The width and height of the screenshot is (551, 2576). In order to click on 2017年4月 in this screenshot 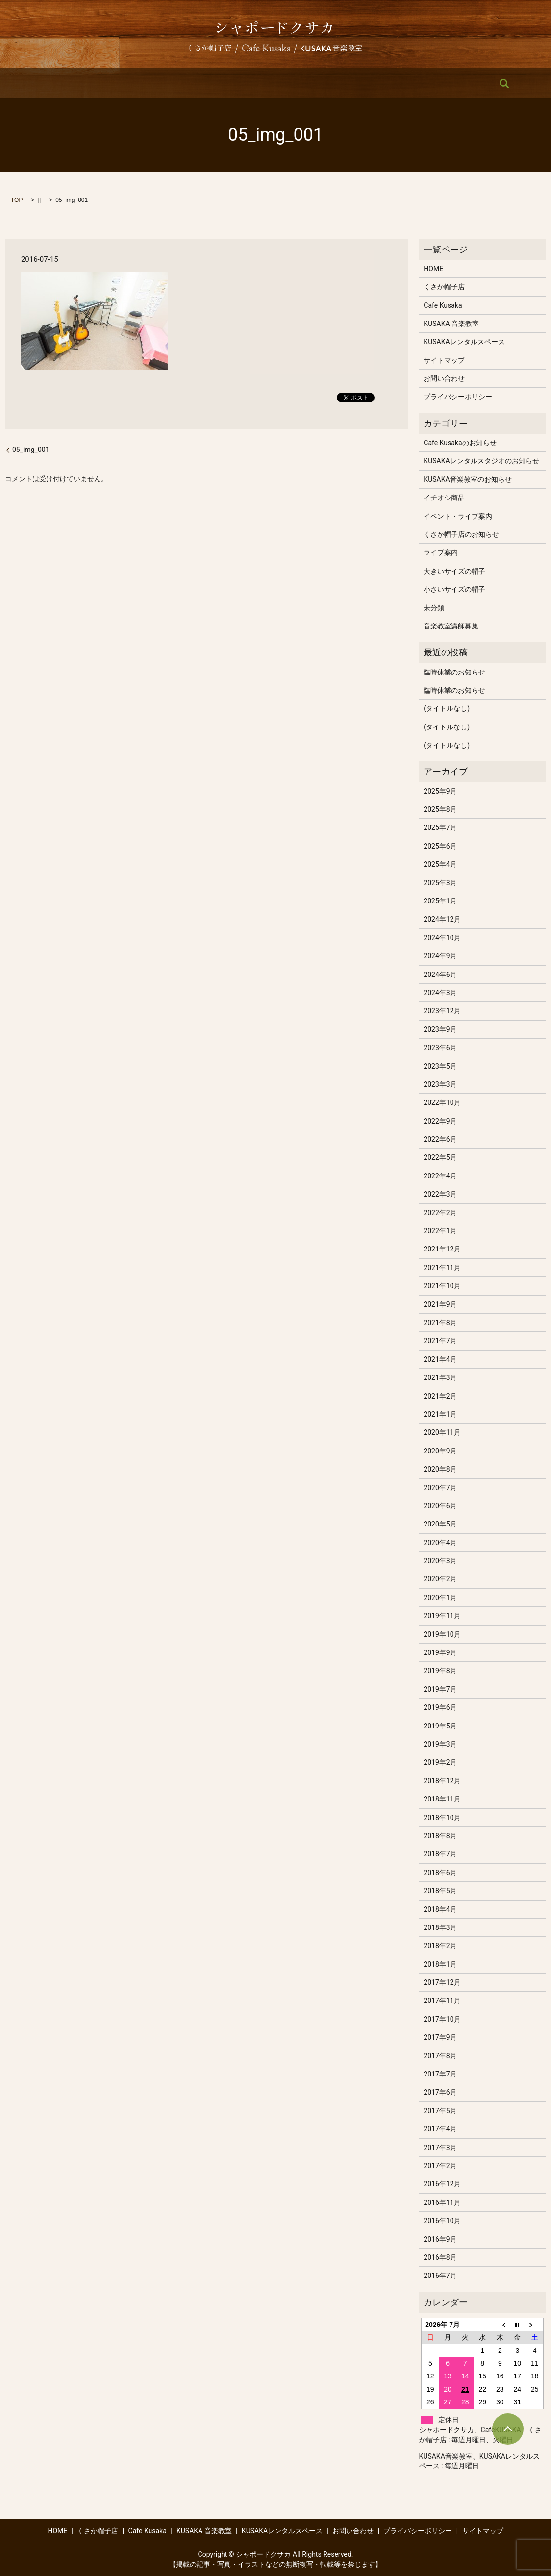, I will do `click(440, 2129)`.